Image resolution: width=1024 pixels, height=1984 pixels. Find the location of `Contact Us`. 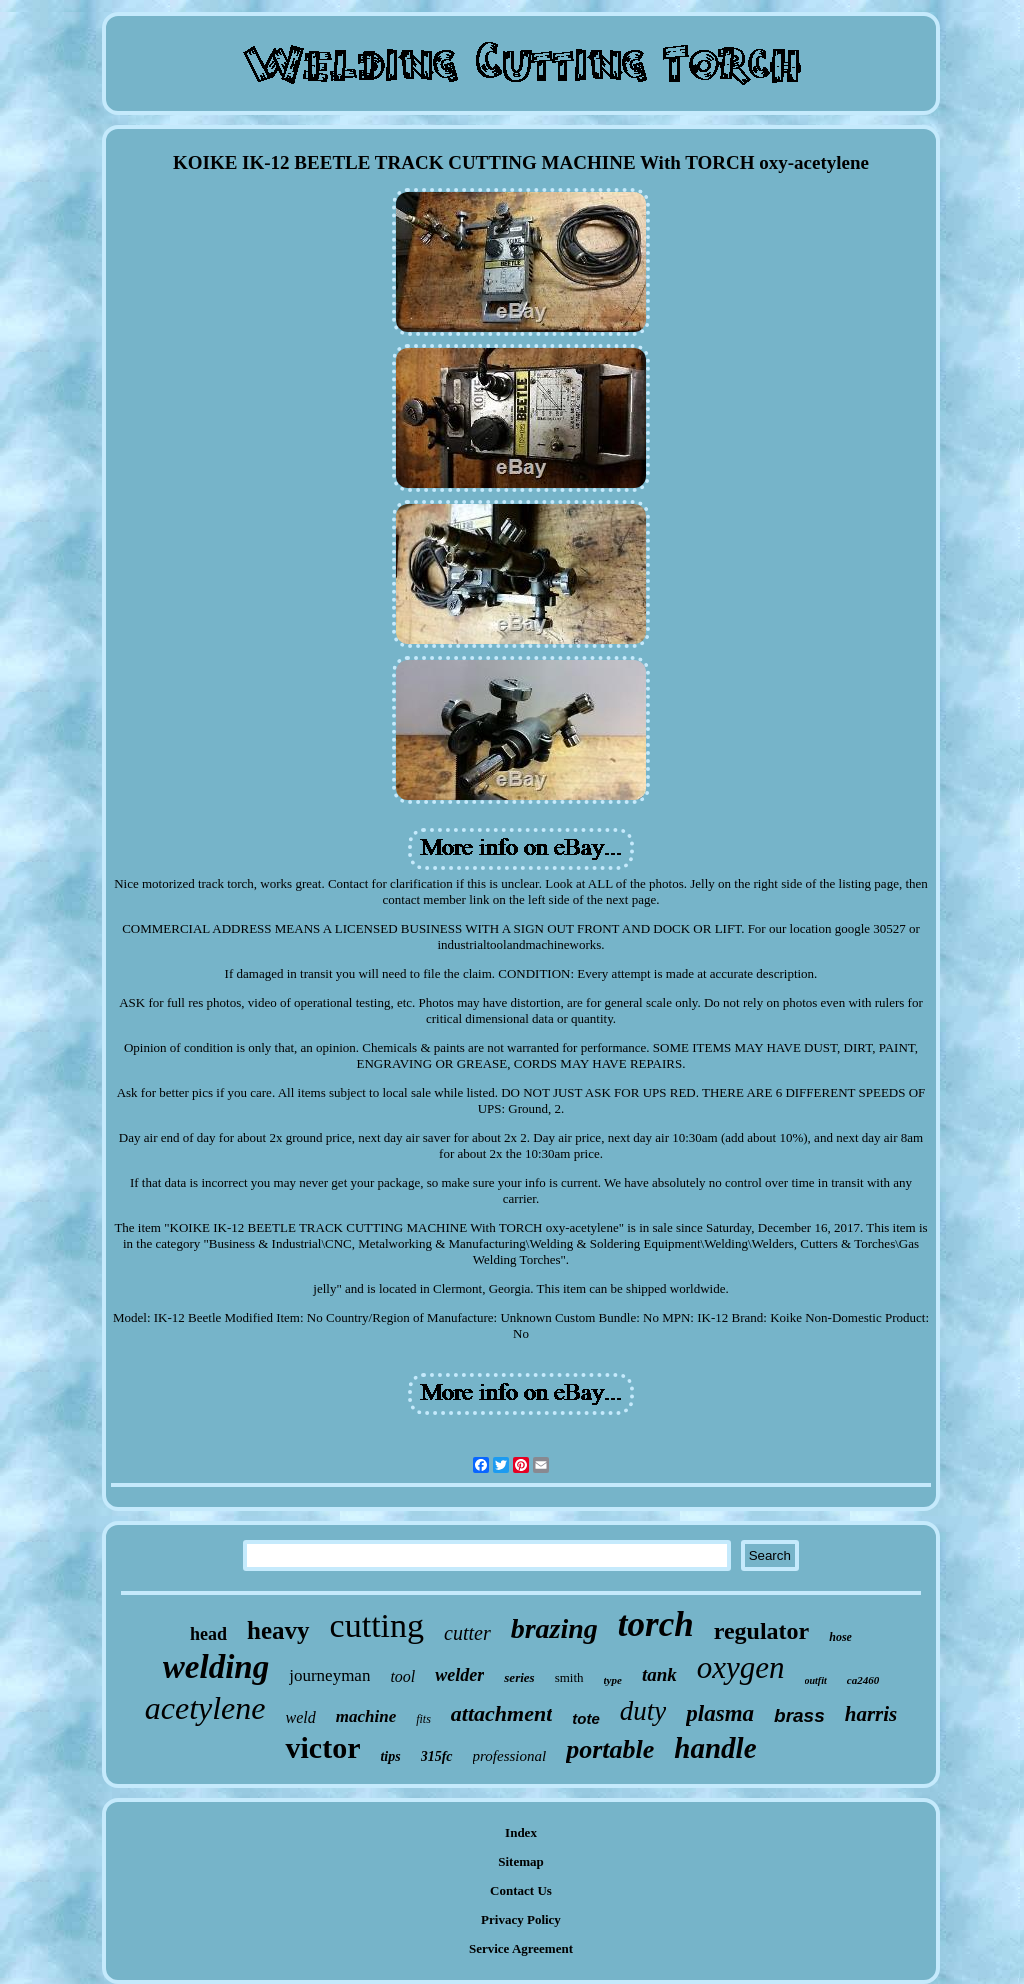

Contact Us is located at coordinates (521, 1890).